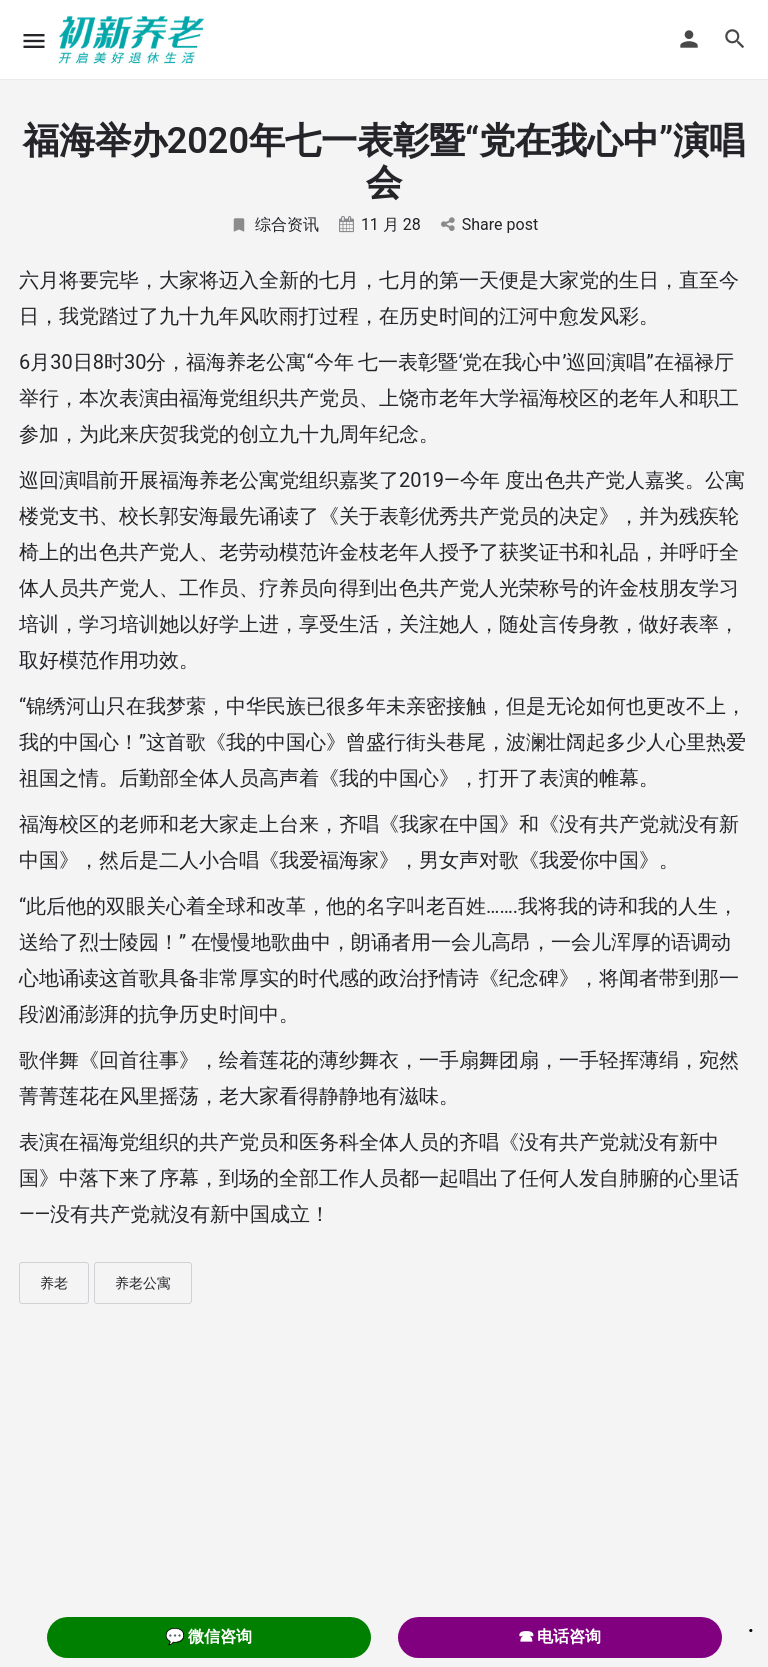  What do you see at coordinates (689, 39) in the screenshot?
I see `[Mobile sign in button]` at bounding box center [689, 39].